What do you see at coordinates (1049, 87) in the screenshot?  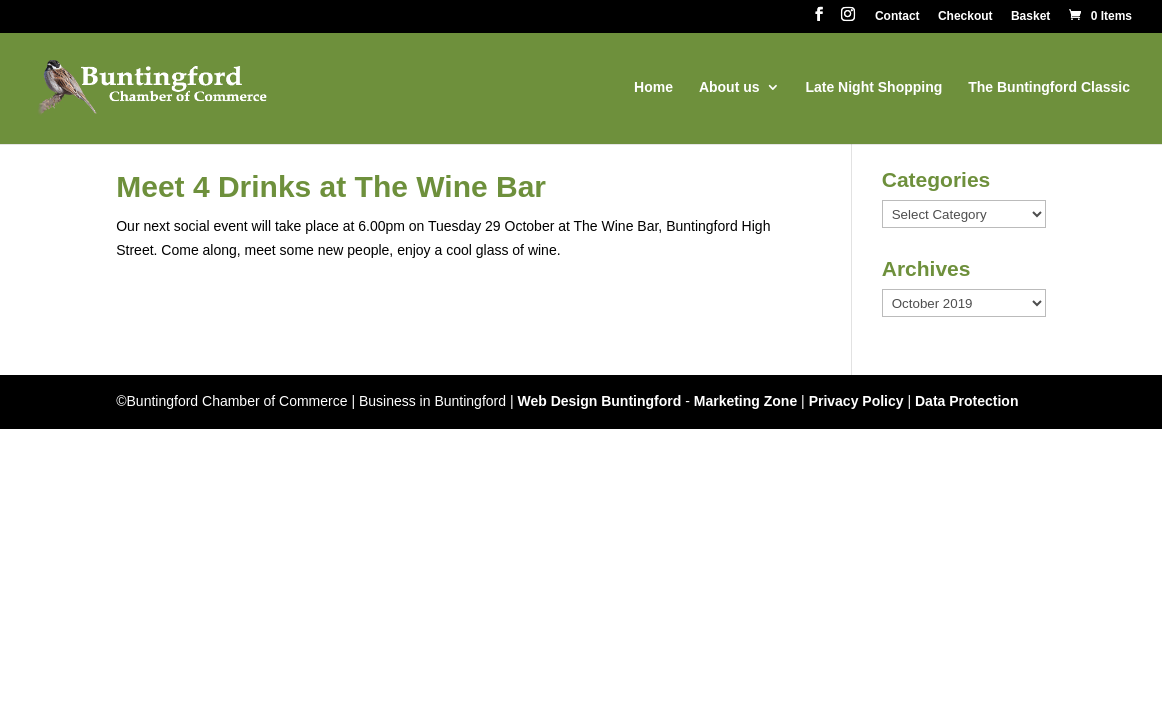 I see `The Buntingford Classic` at bounding box center [1049, 87].